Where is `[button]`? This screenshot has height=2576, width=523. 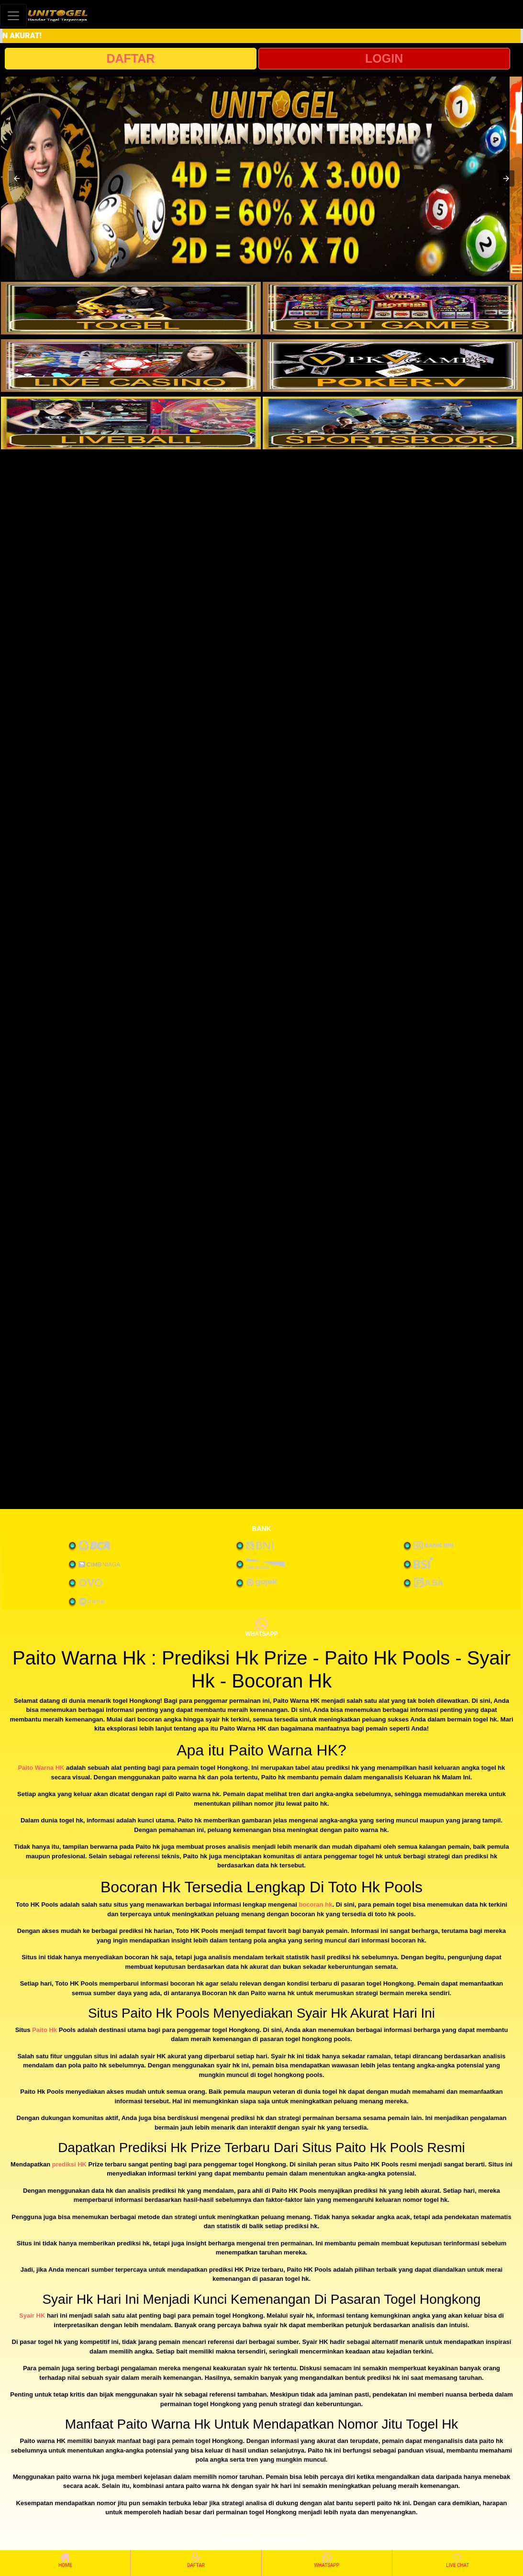
[button] is located at coordinates (17, 178).